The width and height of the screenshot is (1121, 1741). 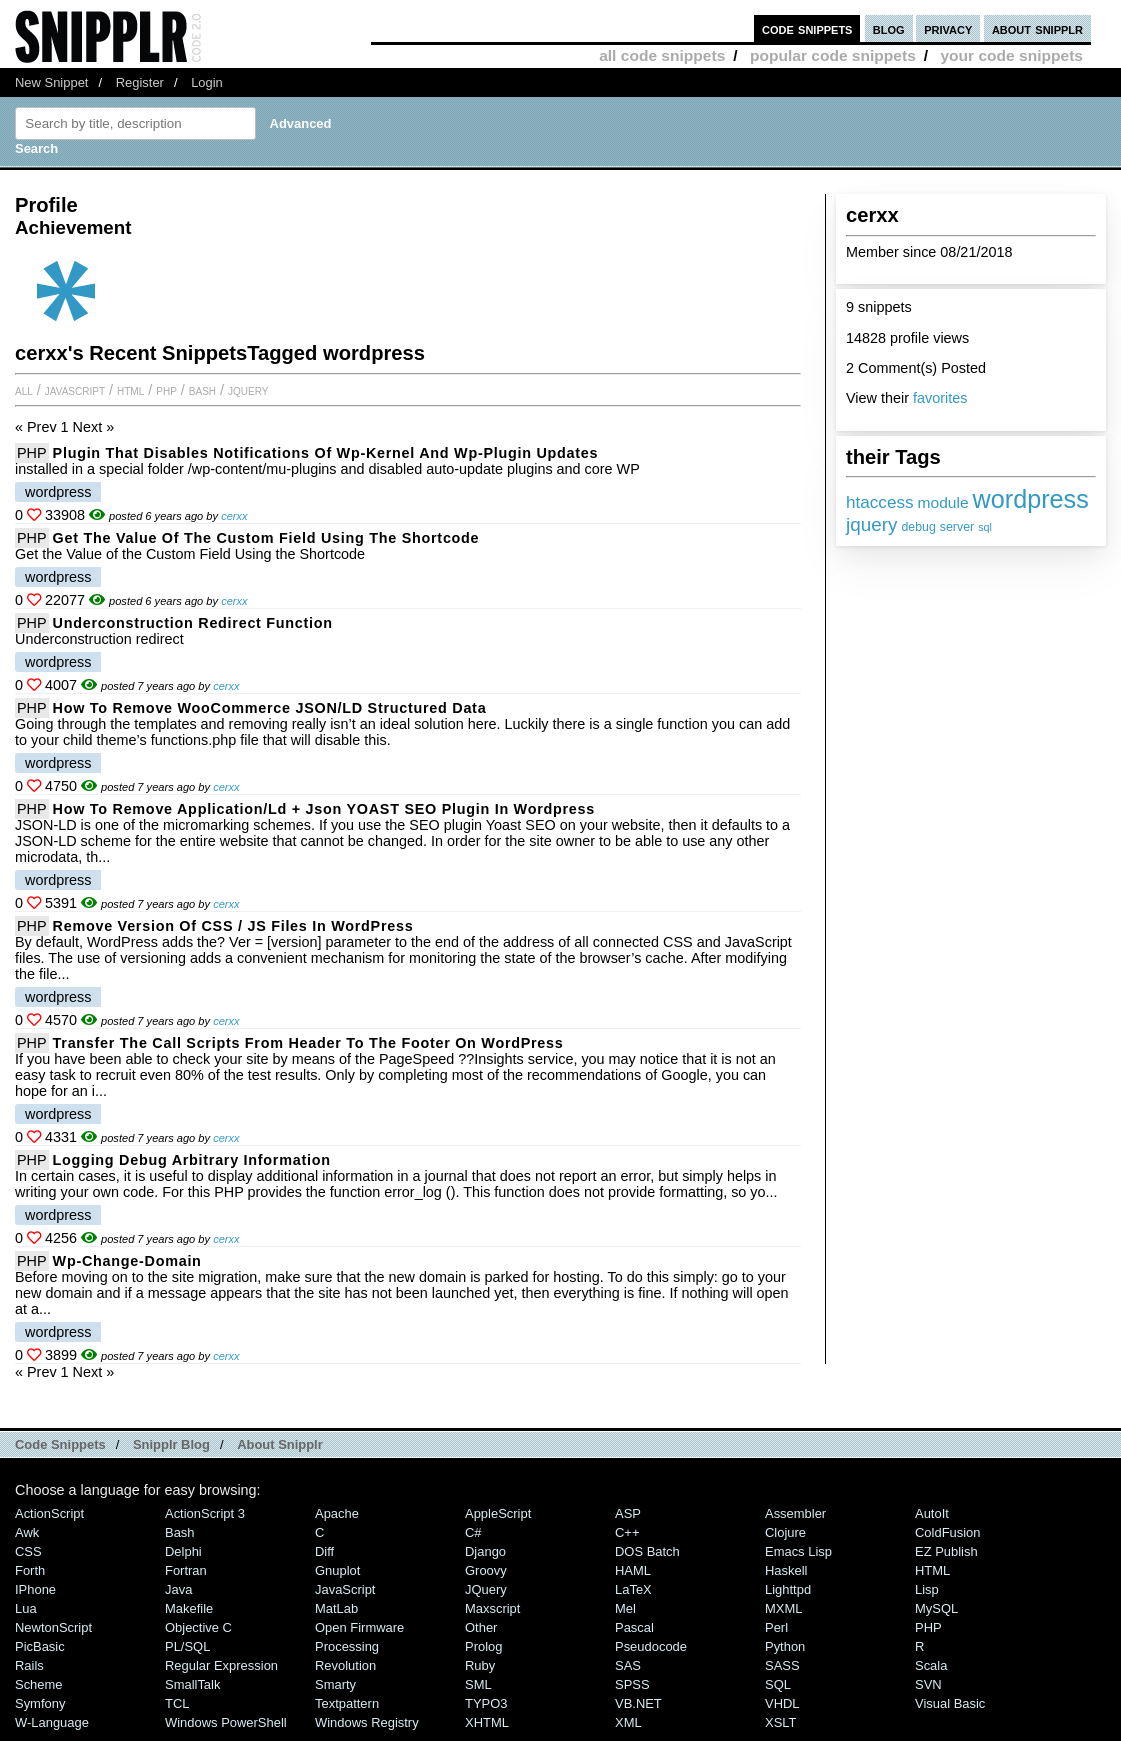 What do you see at coordinates (335, 1684) in the screenshot?
I see `Smarty` at bounding box center [335, 1684].